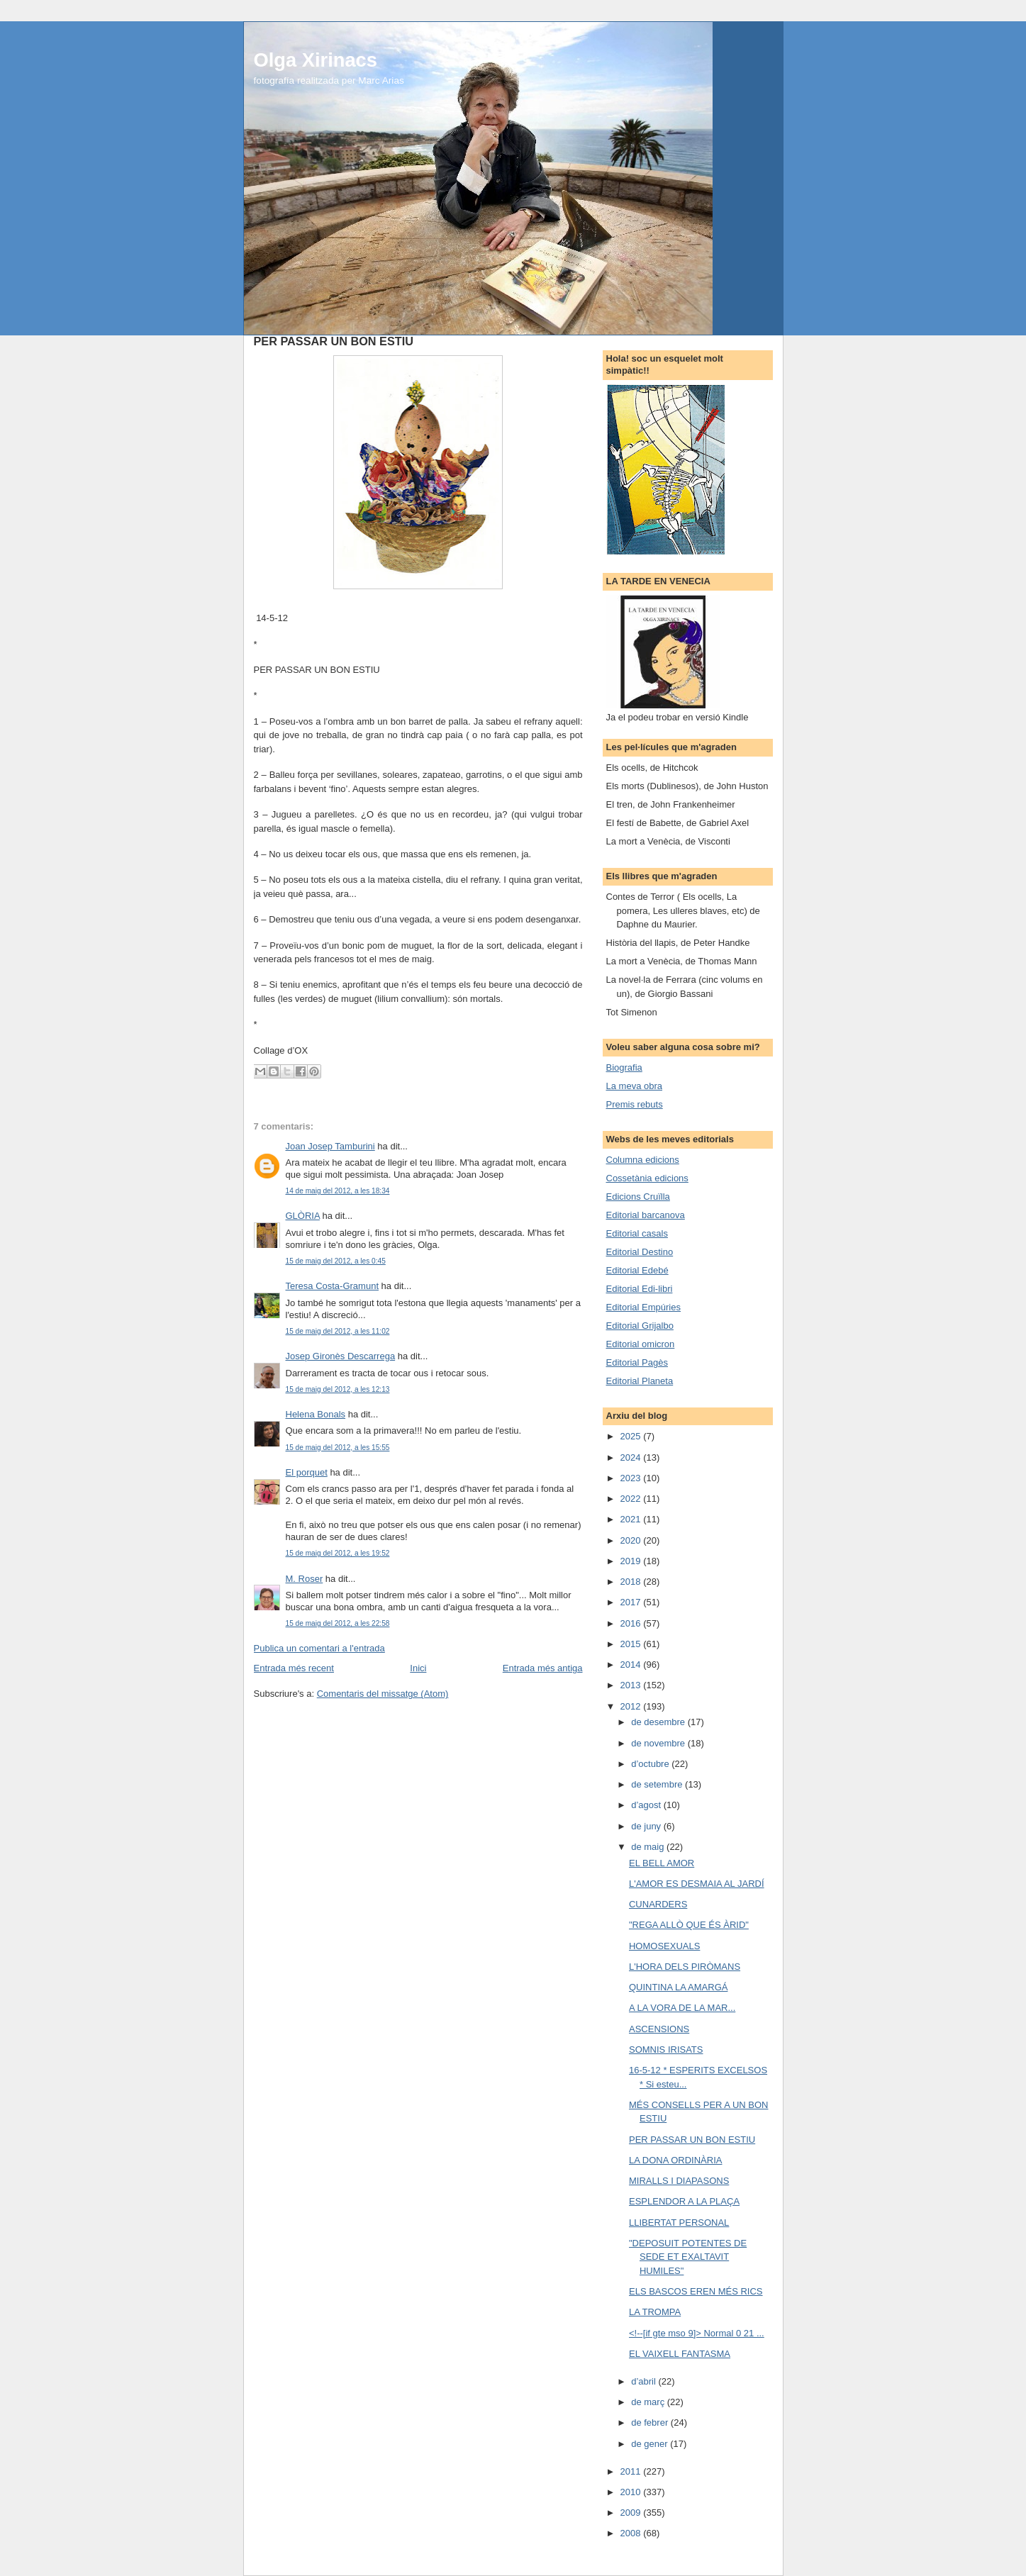 Image resolution: width=1026 pixels, height=2576 pixels. I want to click on Editorial barcanova, so click(645, 1215).